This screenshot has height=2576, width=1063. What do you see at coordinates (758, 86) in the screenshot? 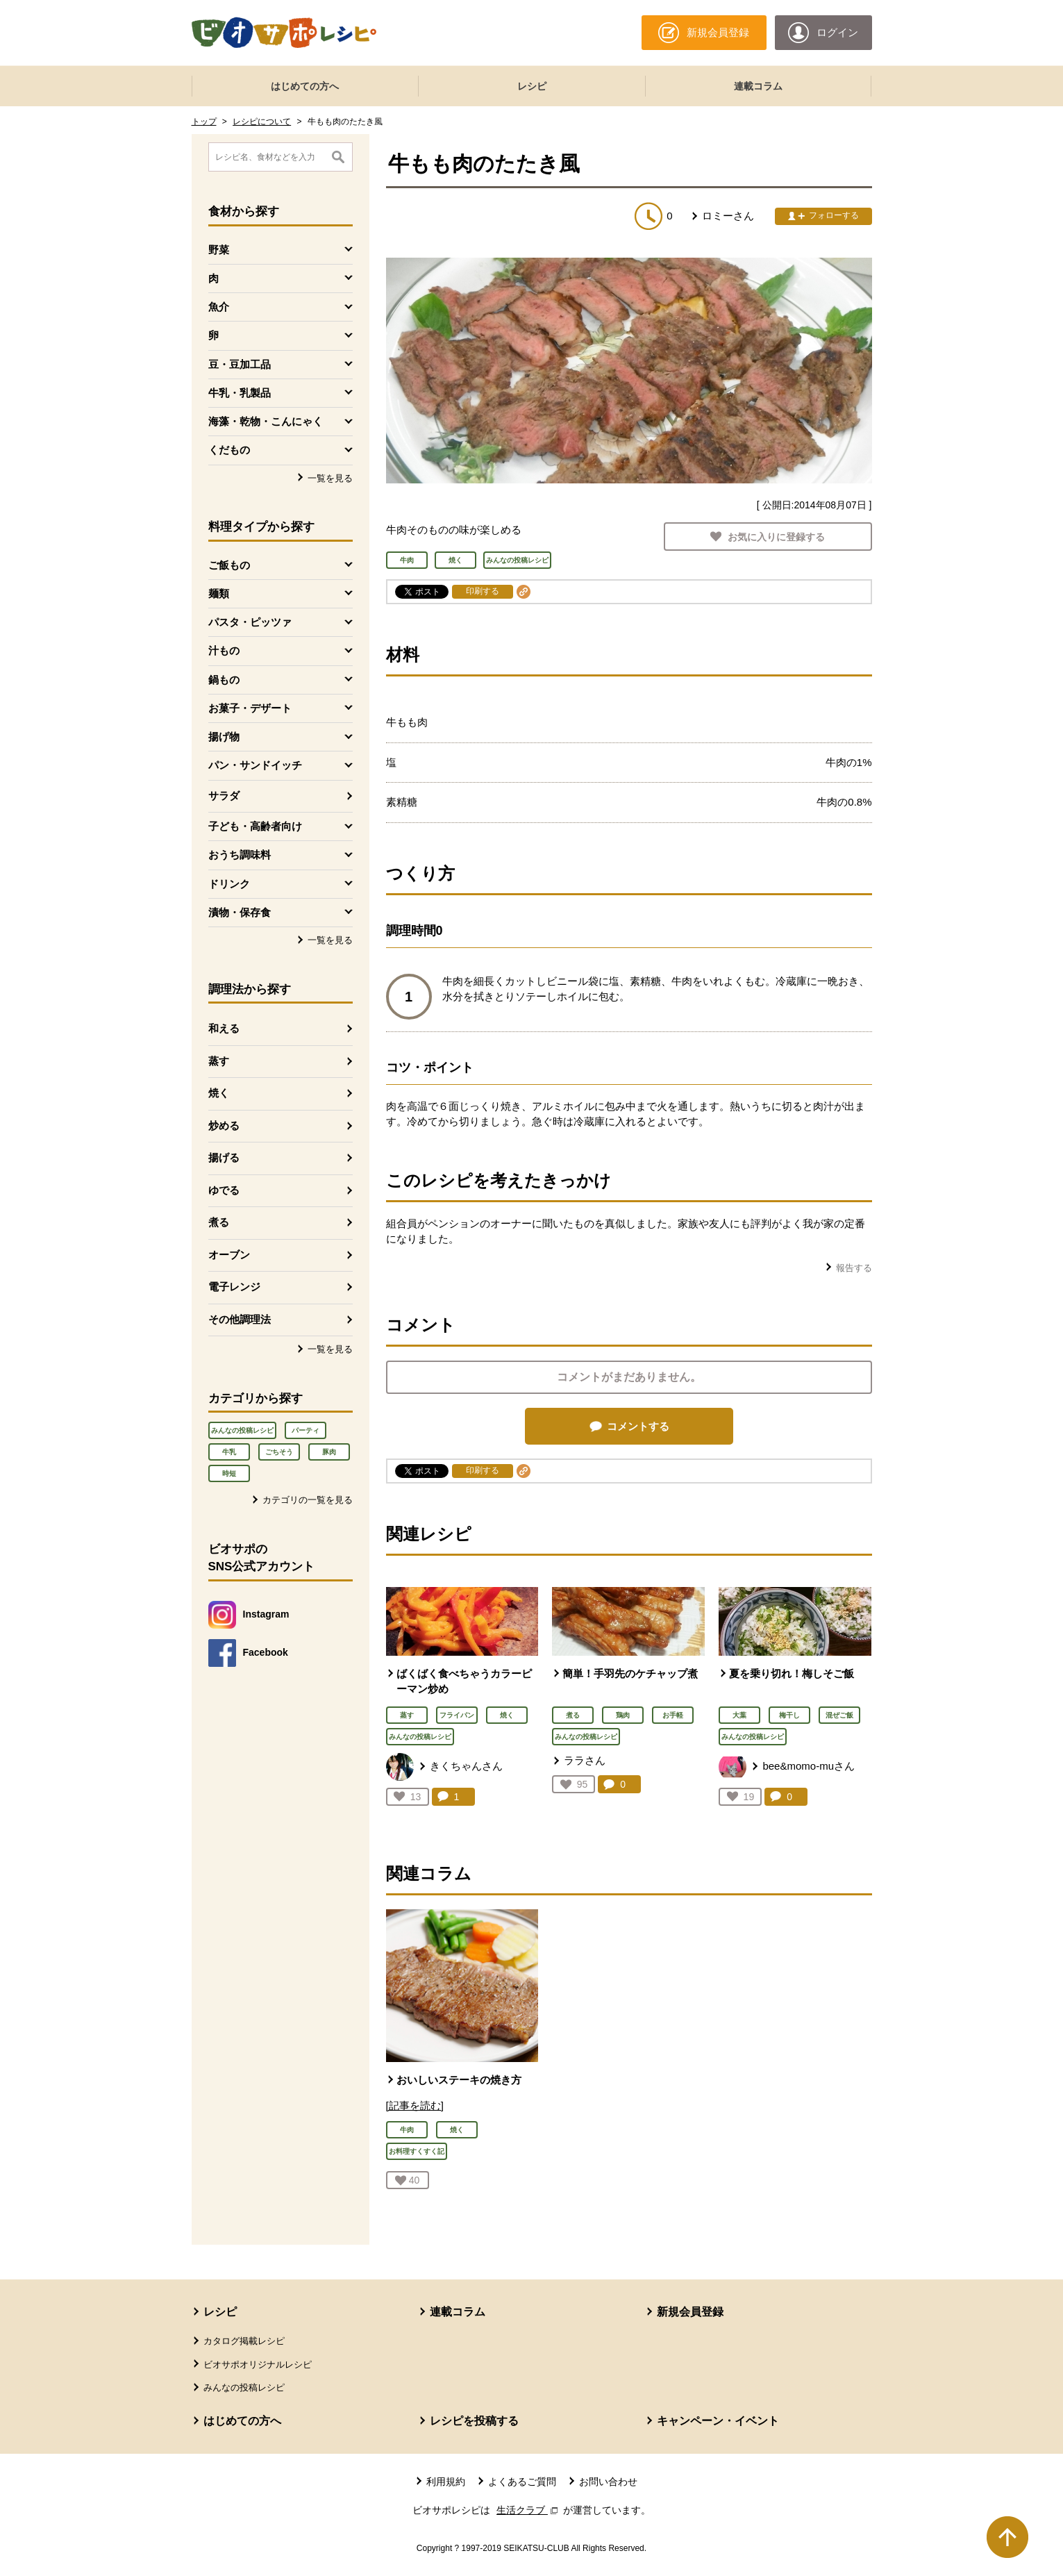
I see `連載コラム` at bounding box center [758, 86].